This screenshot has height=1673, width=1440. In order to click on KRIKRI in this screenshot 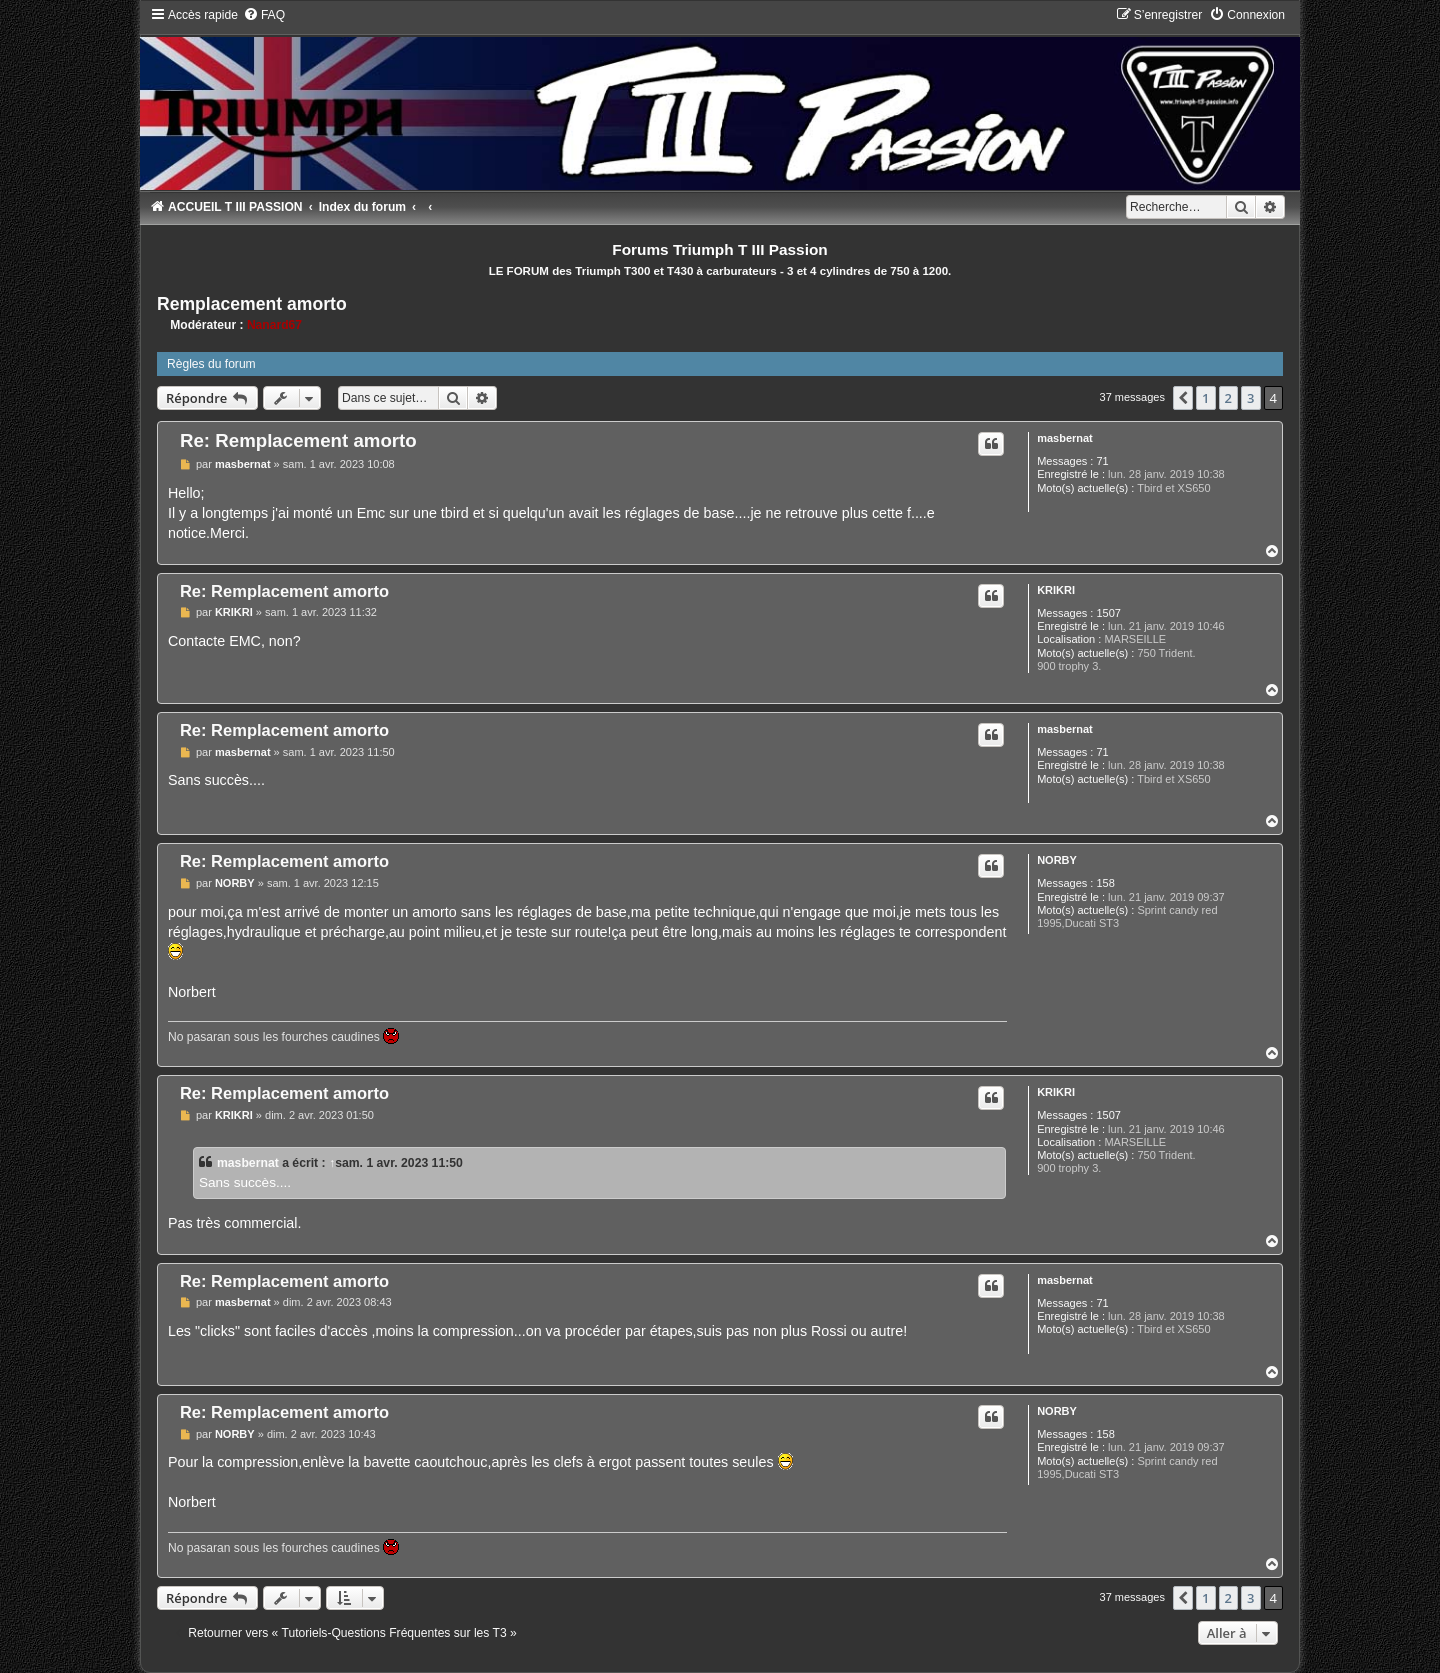, I will do `click(1056, 590)`.